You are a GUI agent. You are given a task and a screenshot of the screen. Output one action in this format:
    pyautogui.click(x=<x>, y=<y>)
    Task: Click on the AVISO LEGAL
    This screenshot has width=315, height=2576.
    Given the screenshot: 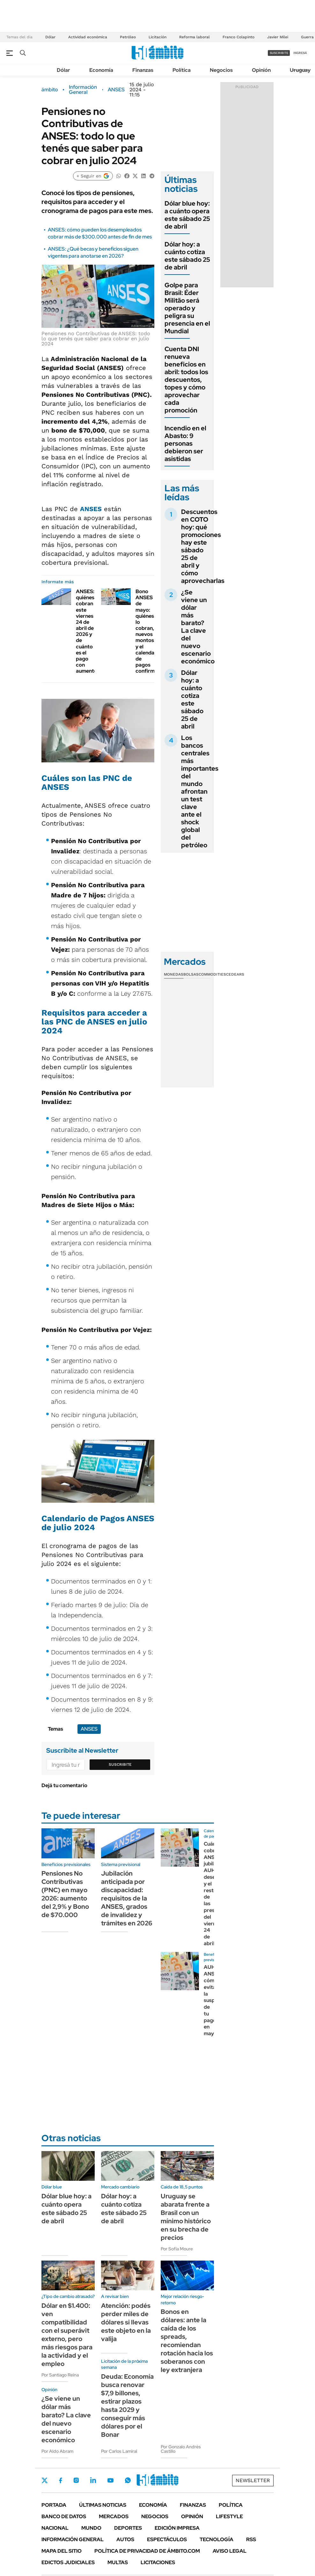 What is the action you would take?
    pyautogui.click(x=229, y=2551)
    